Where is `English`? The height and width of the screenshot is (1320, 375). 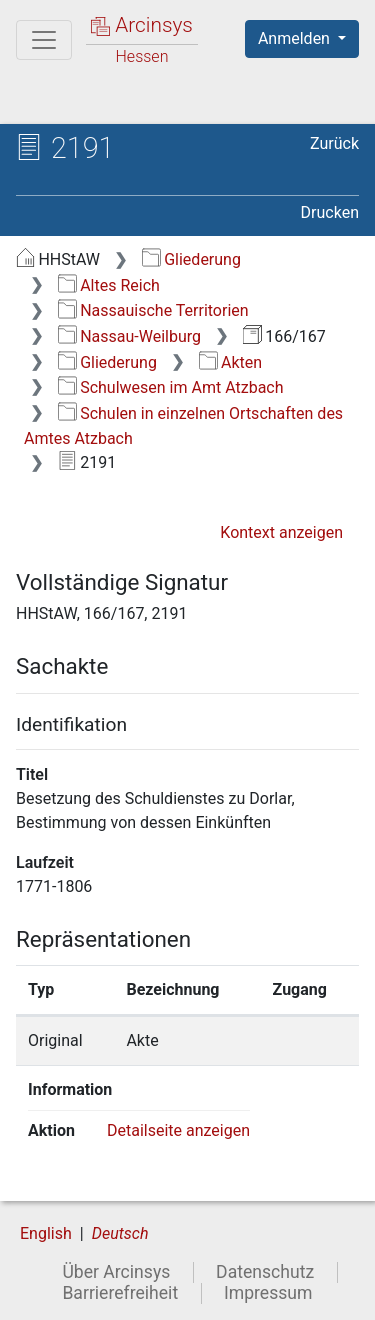
English is located at coordinates (46, 1233).